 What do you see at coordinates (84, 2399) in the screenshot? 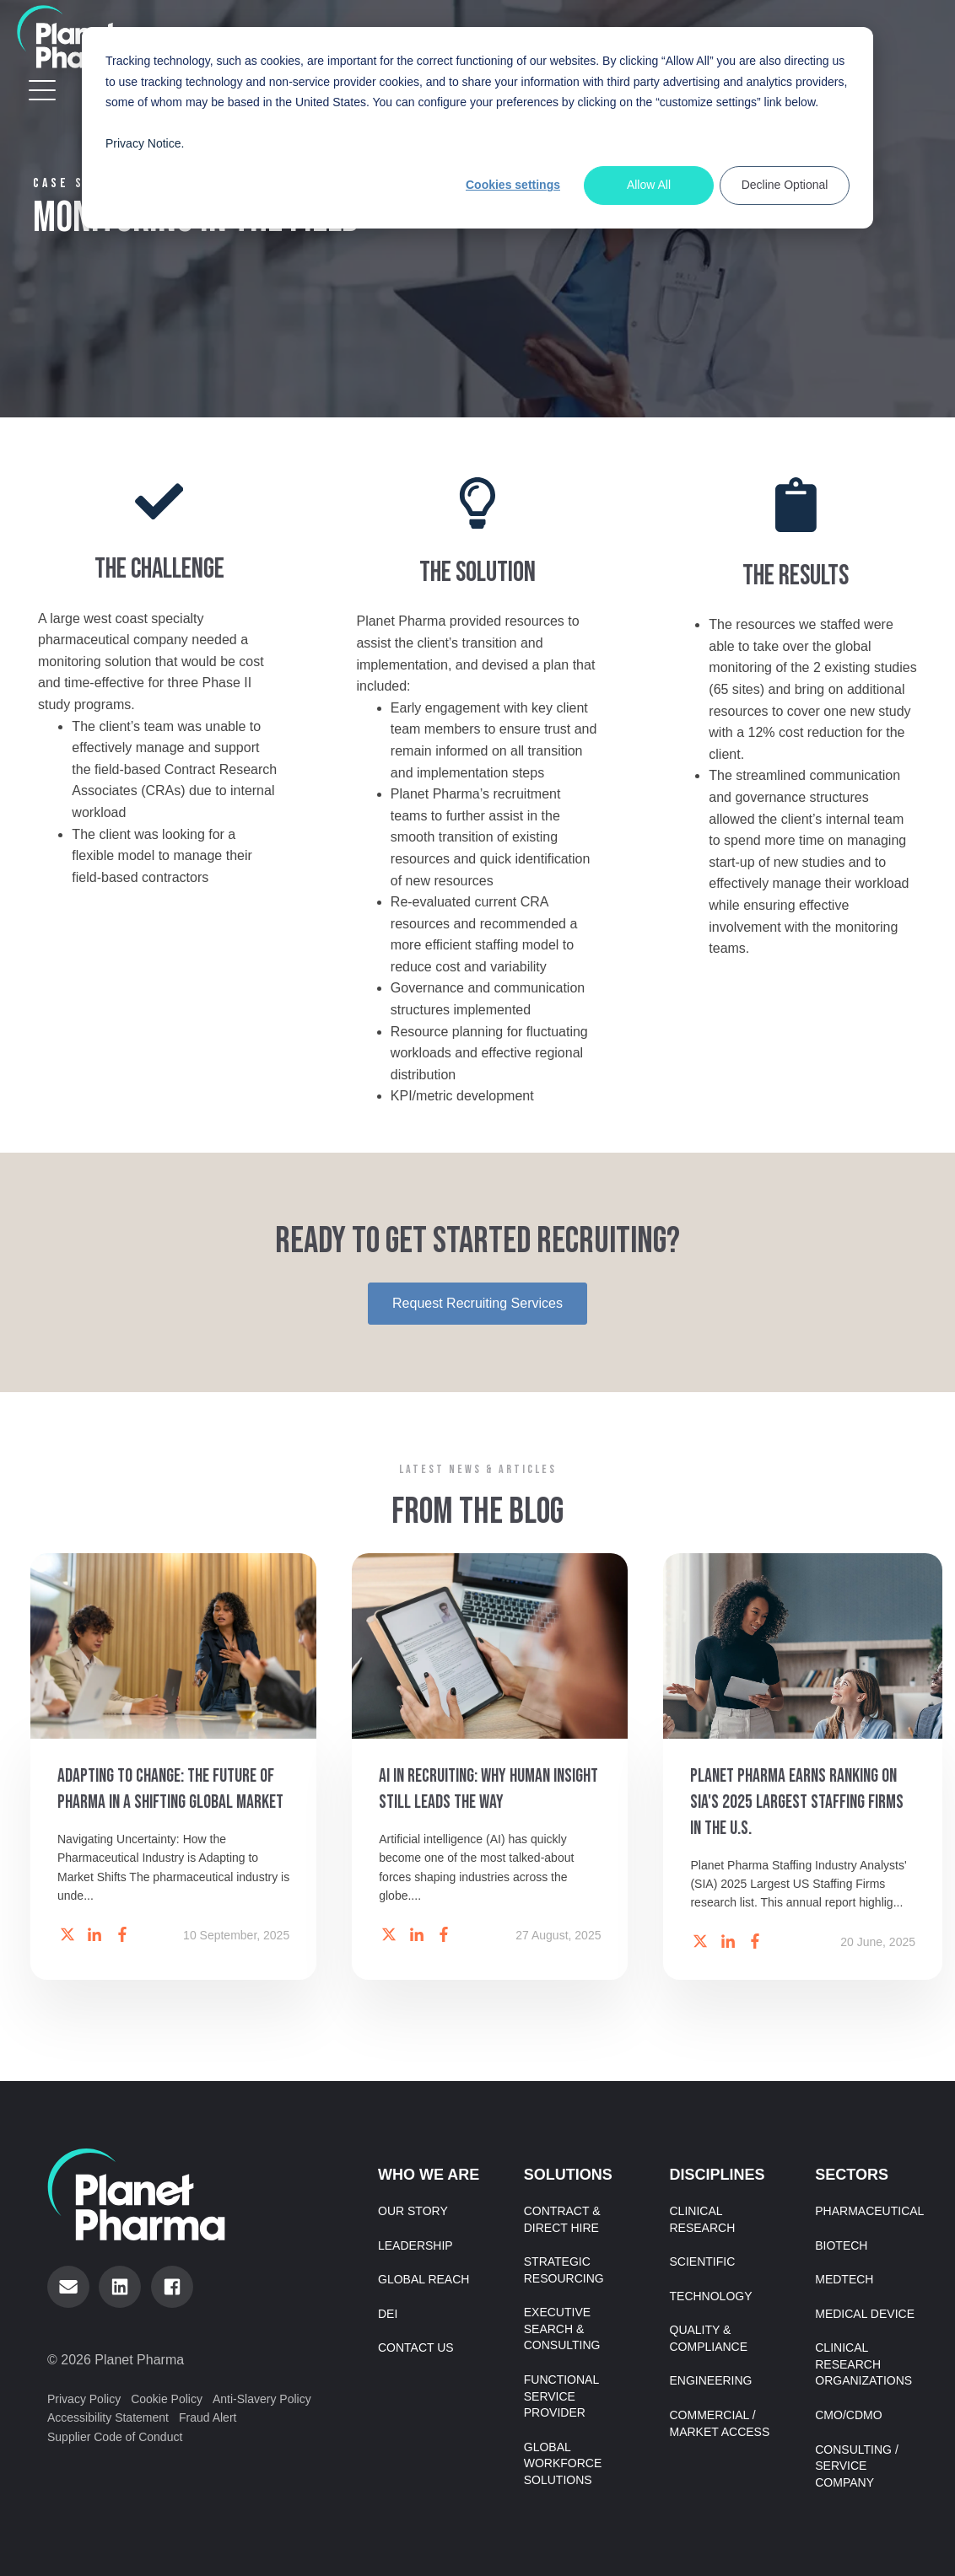
I see `Privacy Policy [menuitem]` at bounding box center [84, 2399].